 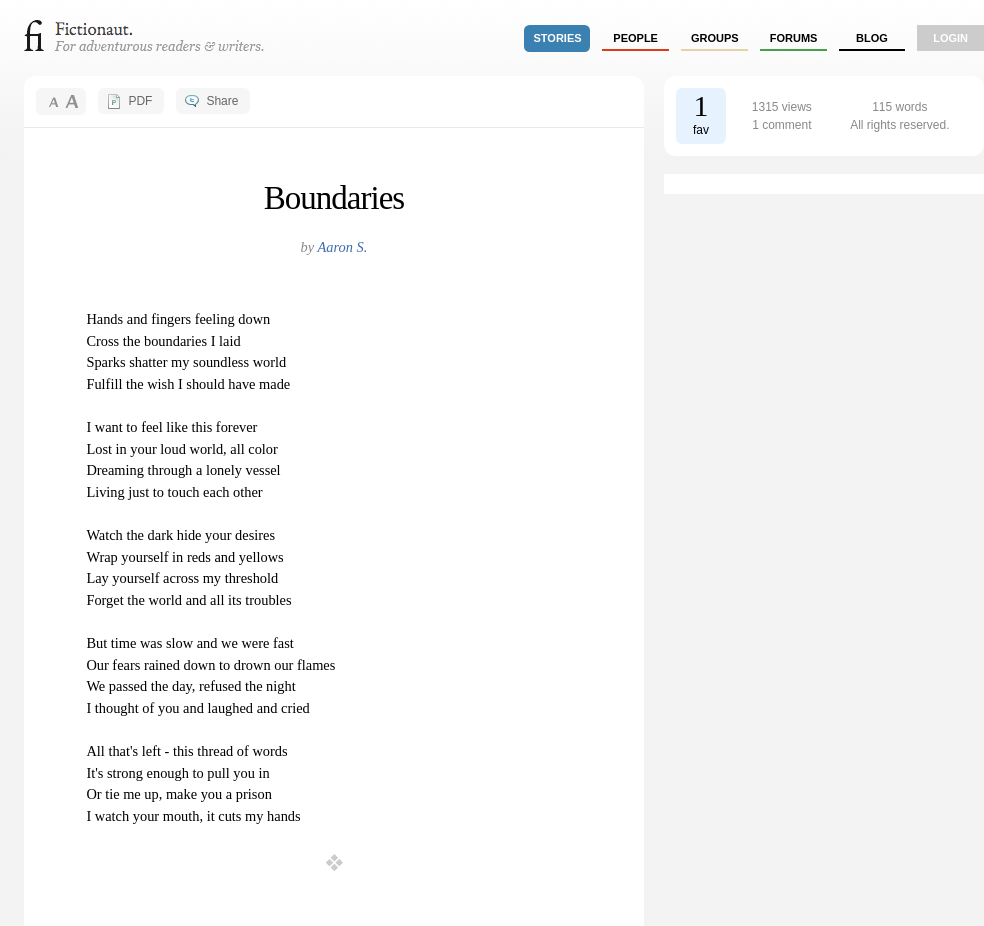 What do you see at coordinates (343, 247) in the screenshot?
I see `Aaron S.` at bounding box center [343, 247].